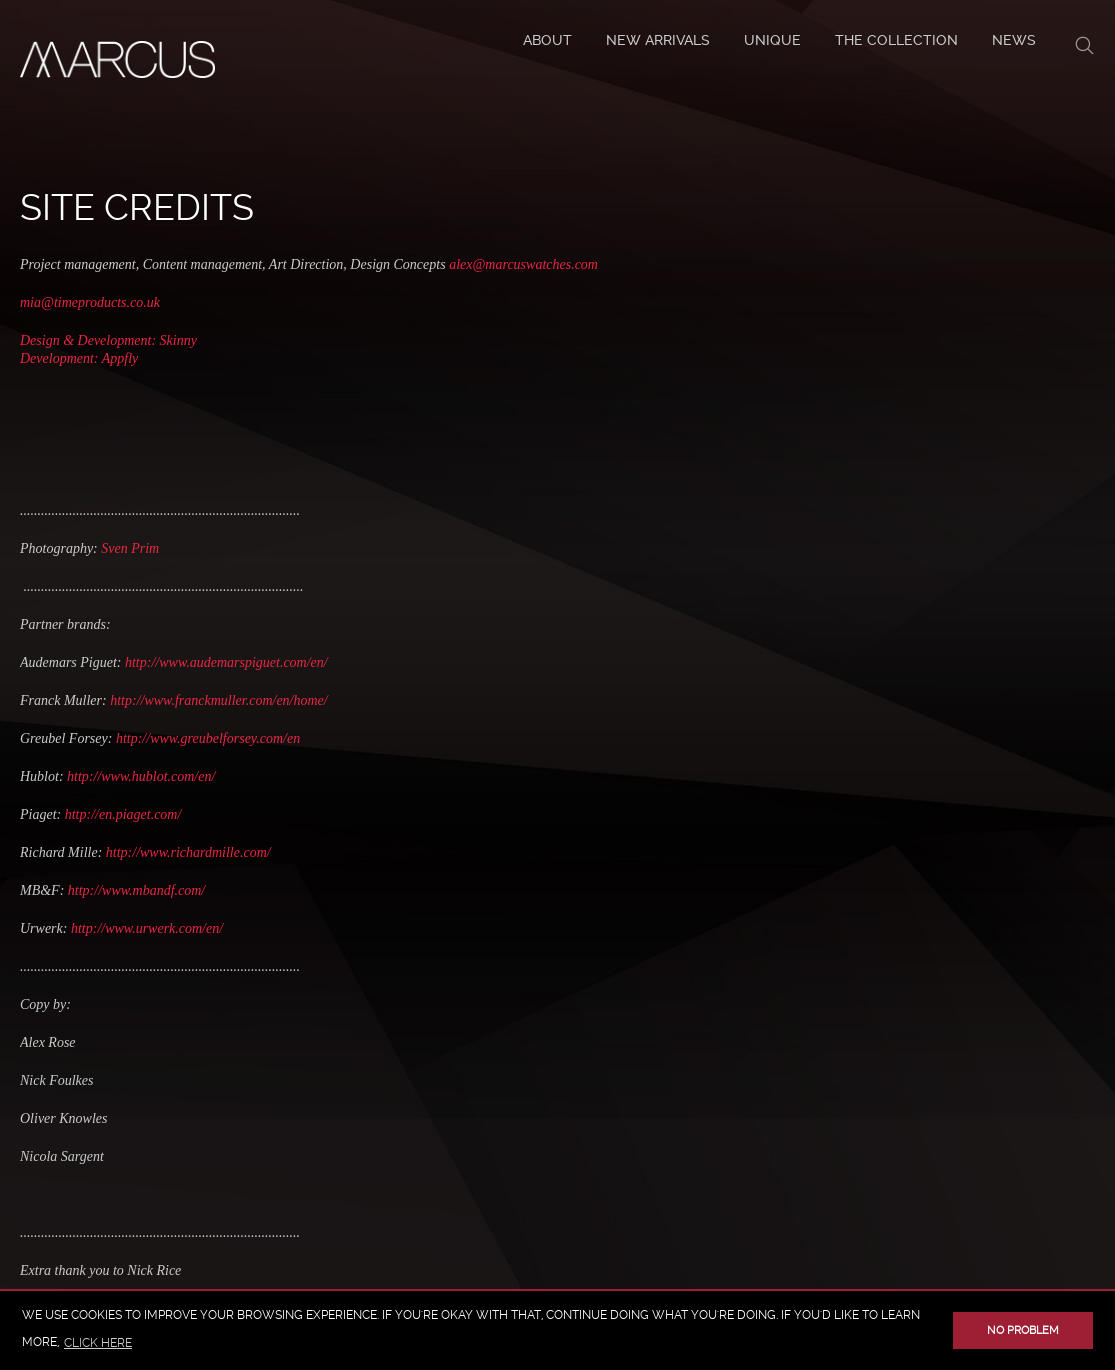  What do you see at coordinates (1023, 1330) in the screenshot?
I see `No problem [button]` at bounding box center [1023, 1330].